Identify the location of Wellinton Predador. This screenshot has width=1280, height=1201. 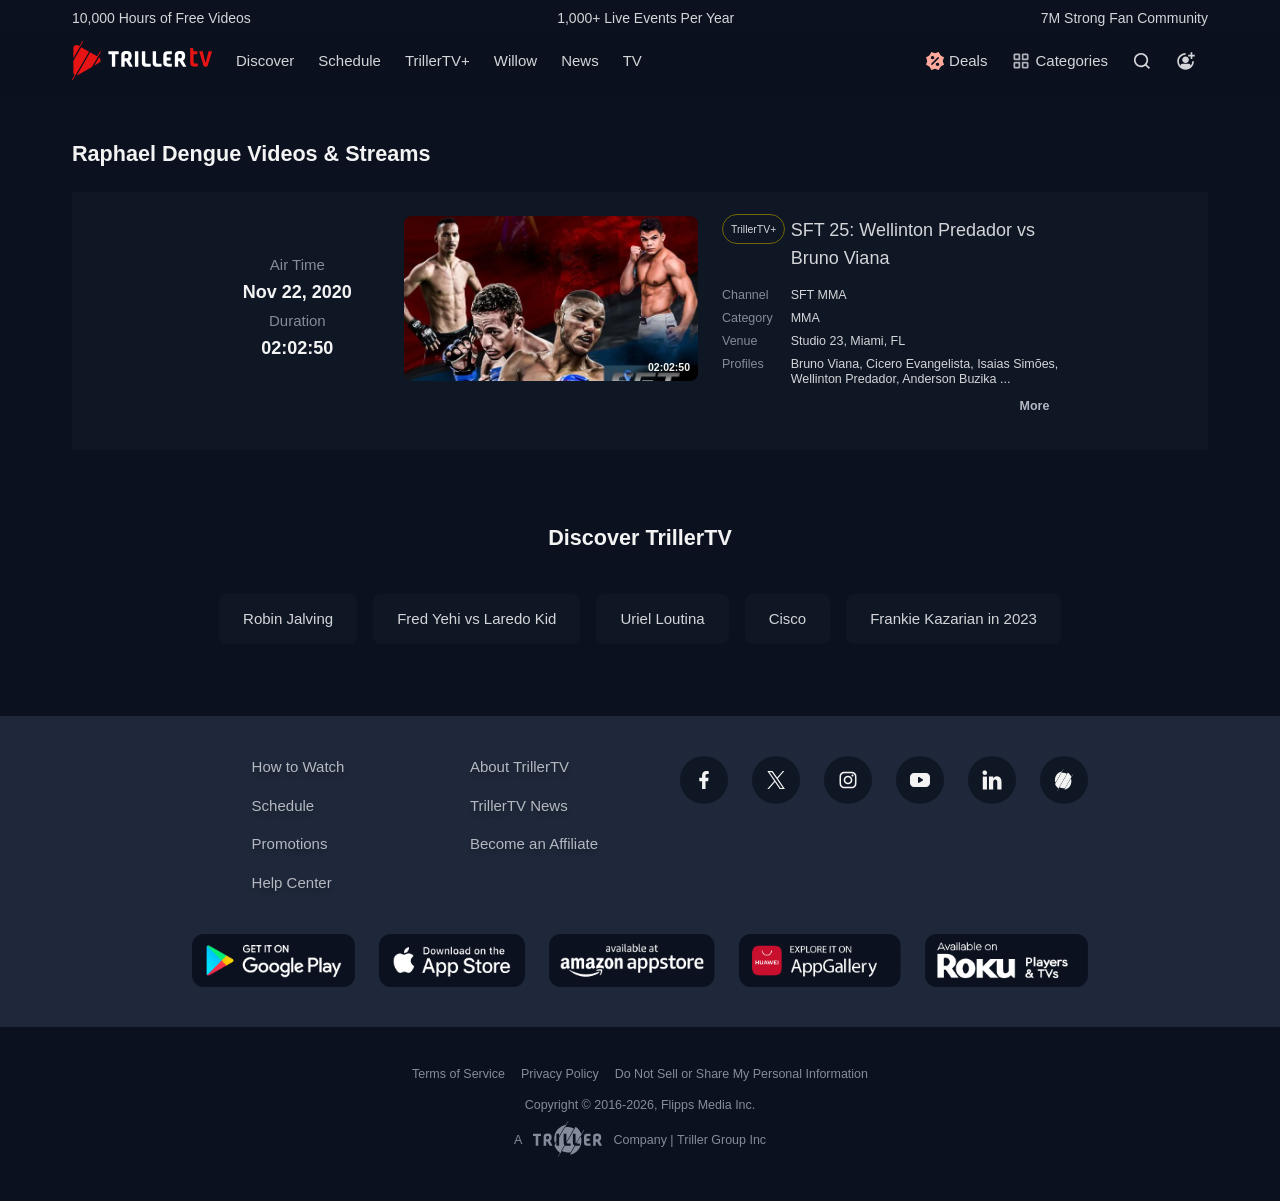
(843, 379).